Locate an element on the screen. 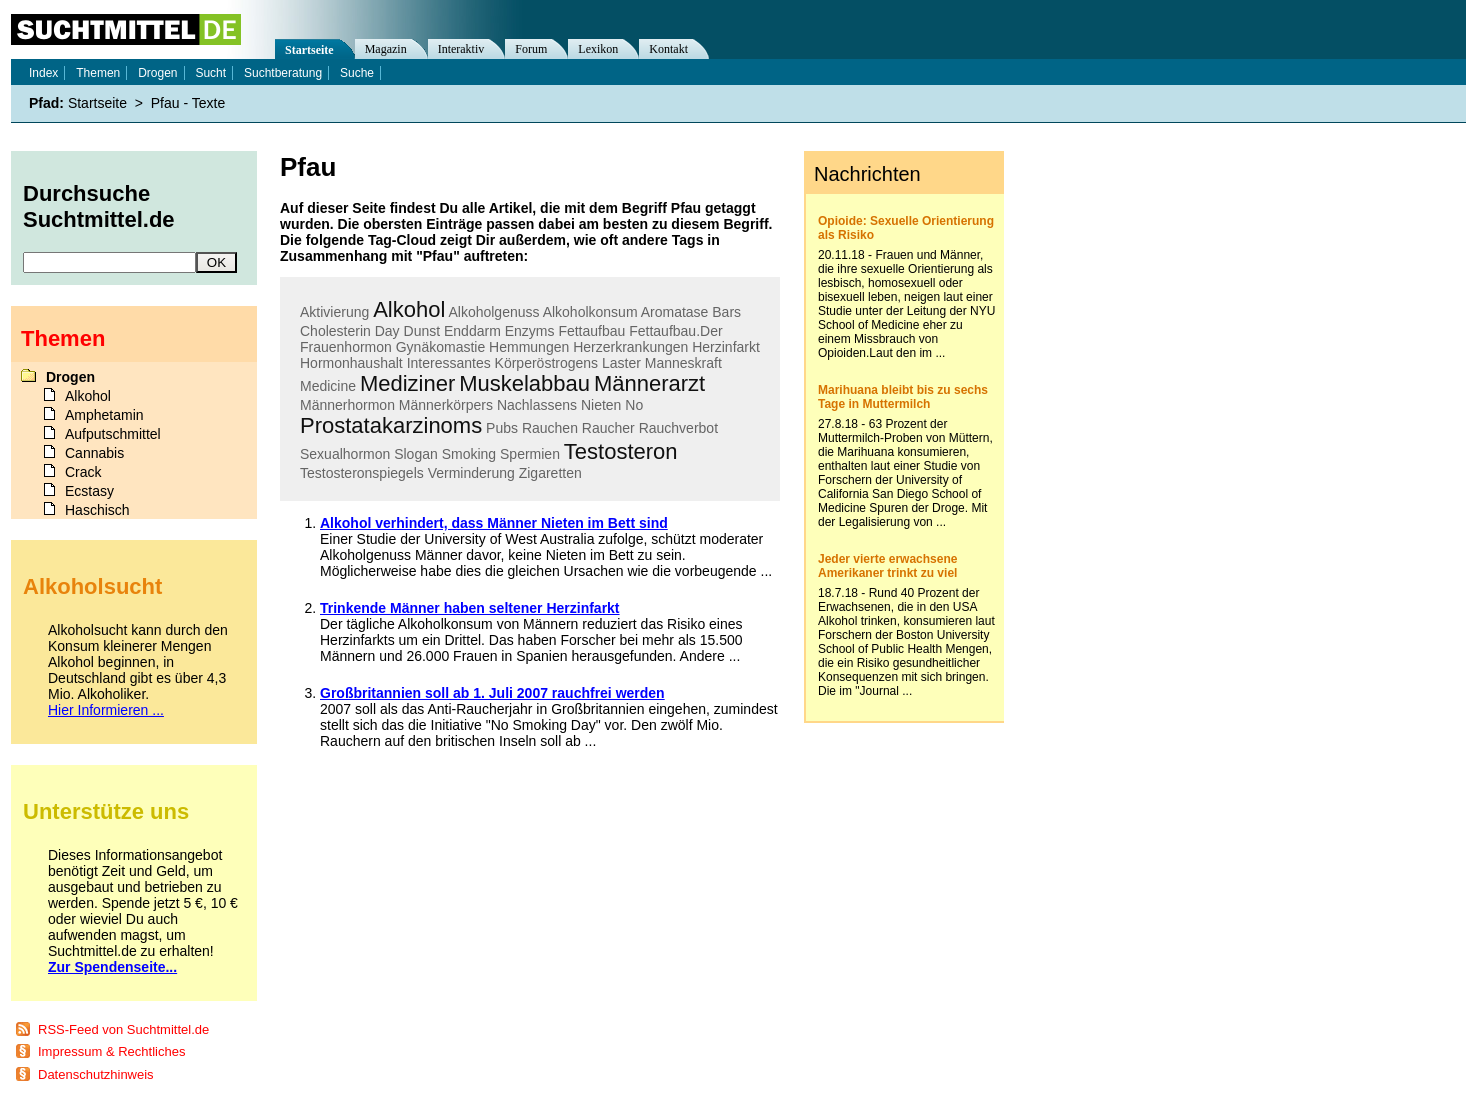  Magazin is located at coordinates (386, 49).